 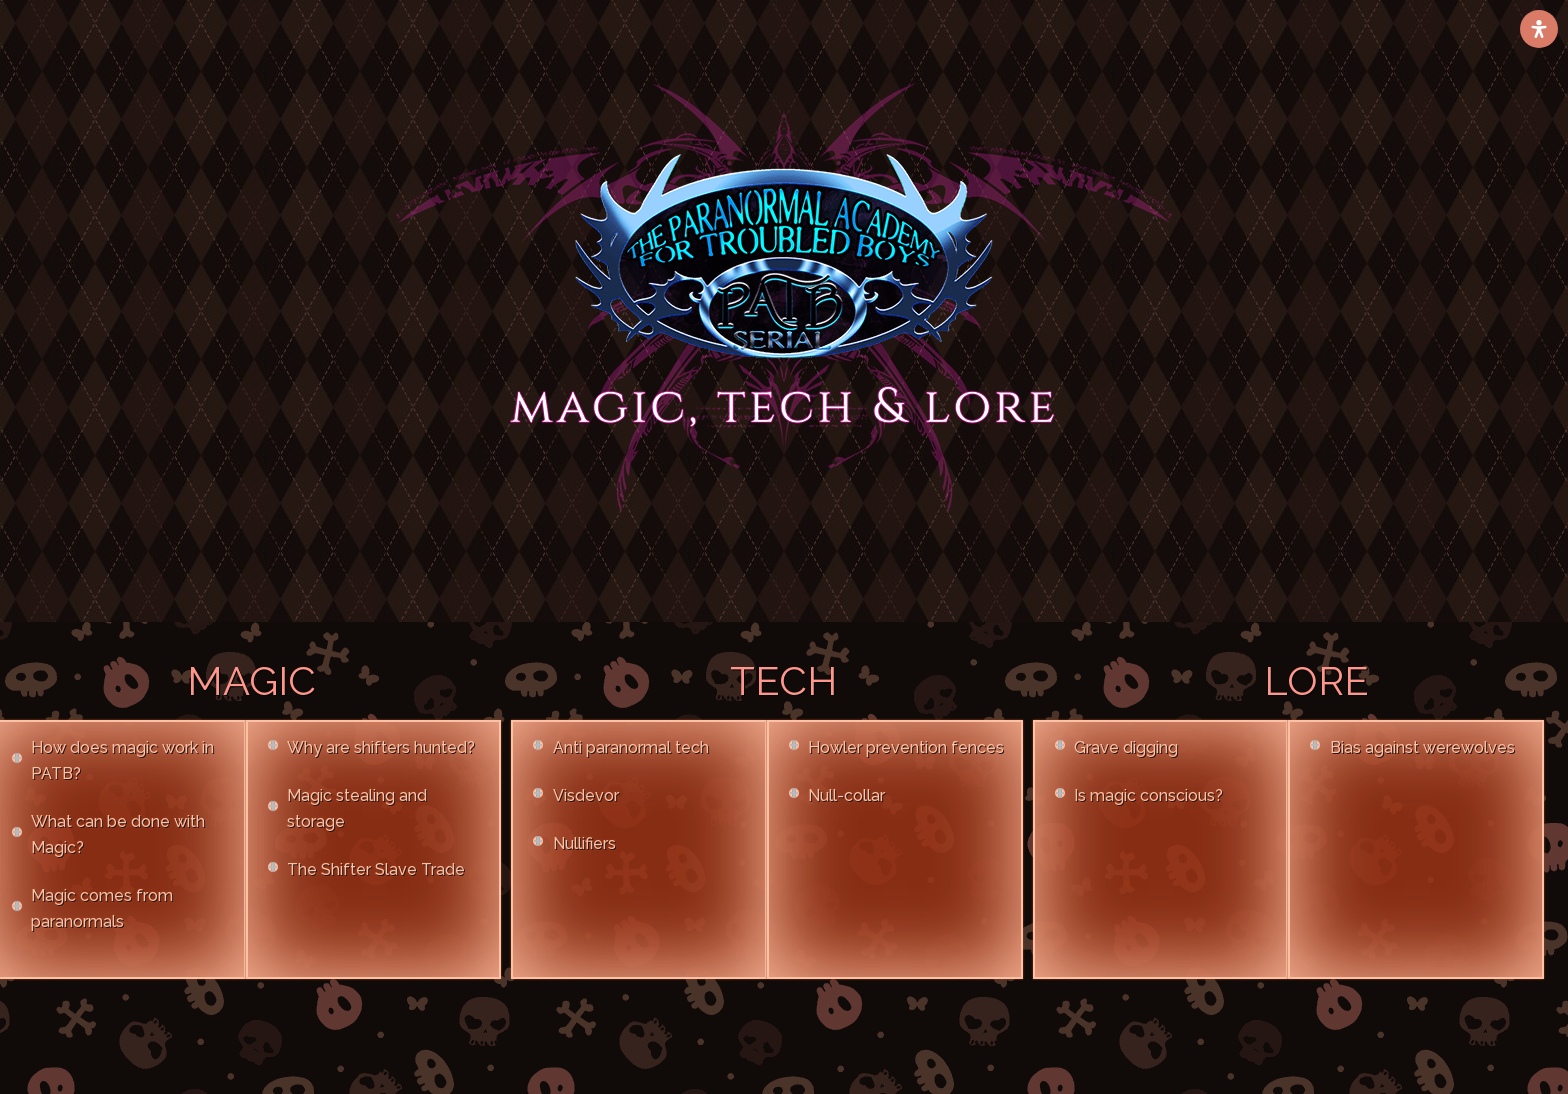 I want to click on [Open Accessibility Panel], so click(x=1539, y=29).